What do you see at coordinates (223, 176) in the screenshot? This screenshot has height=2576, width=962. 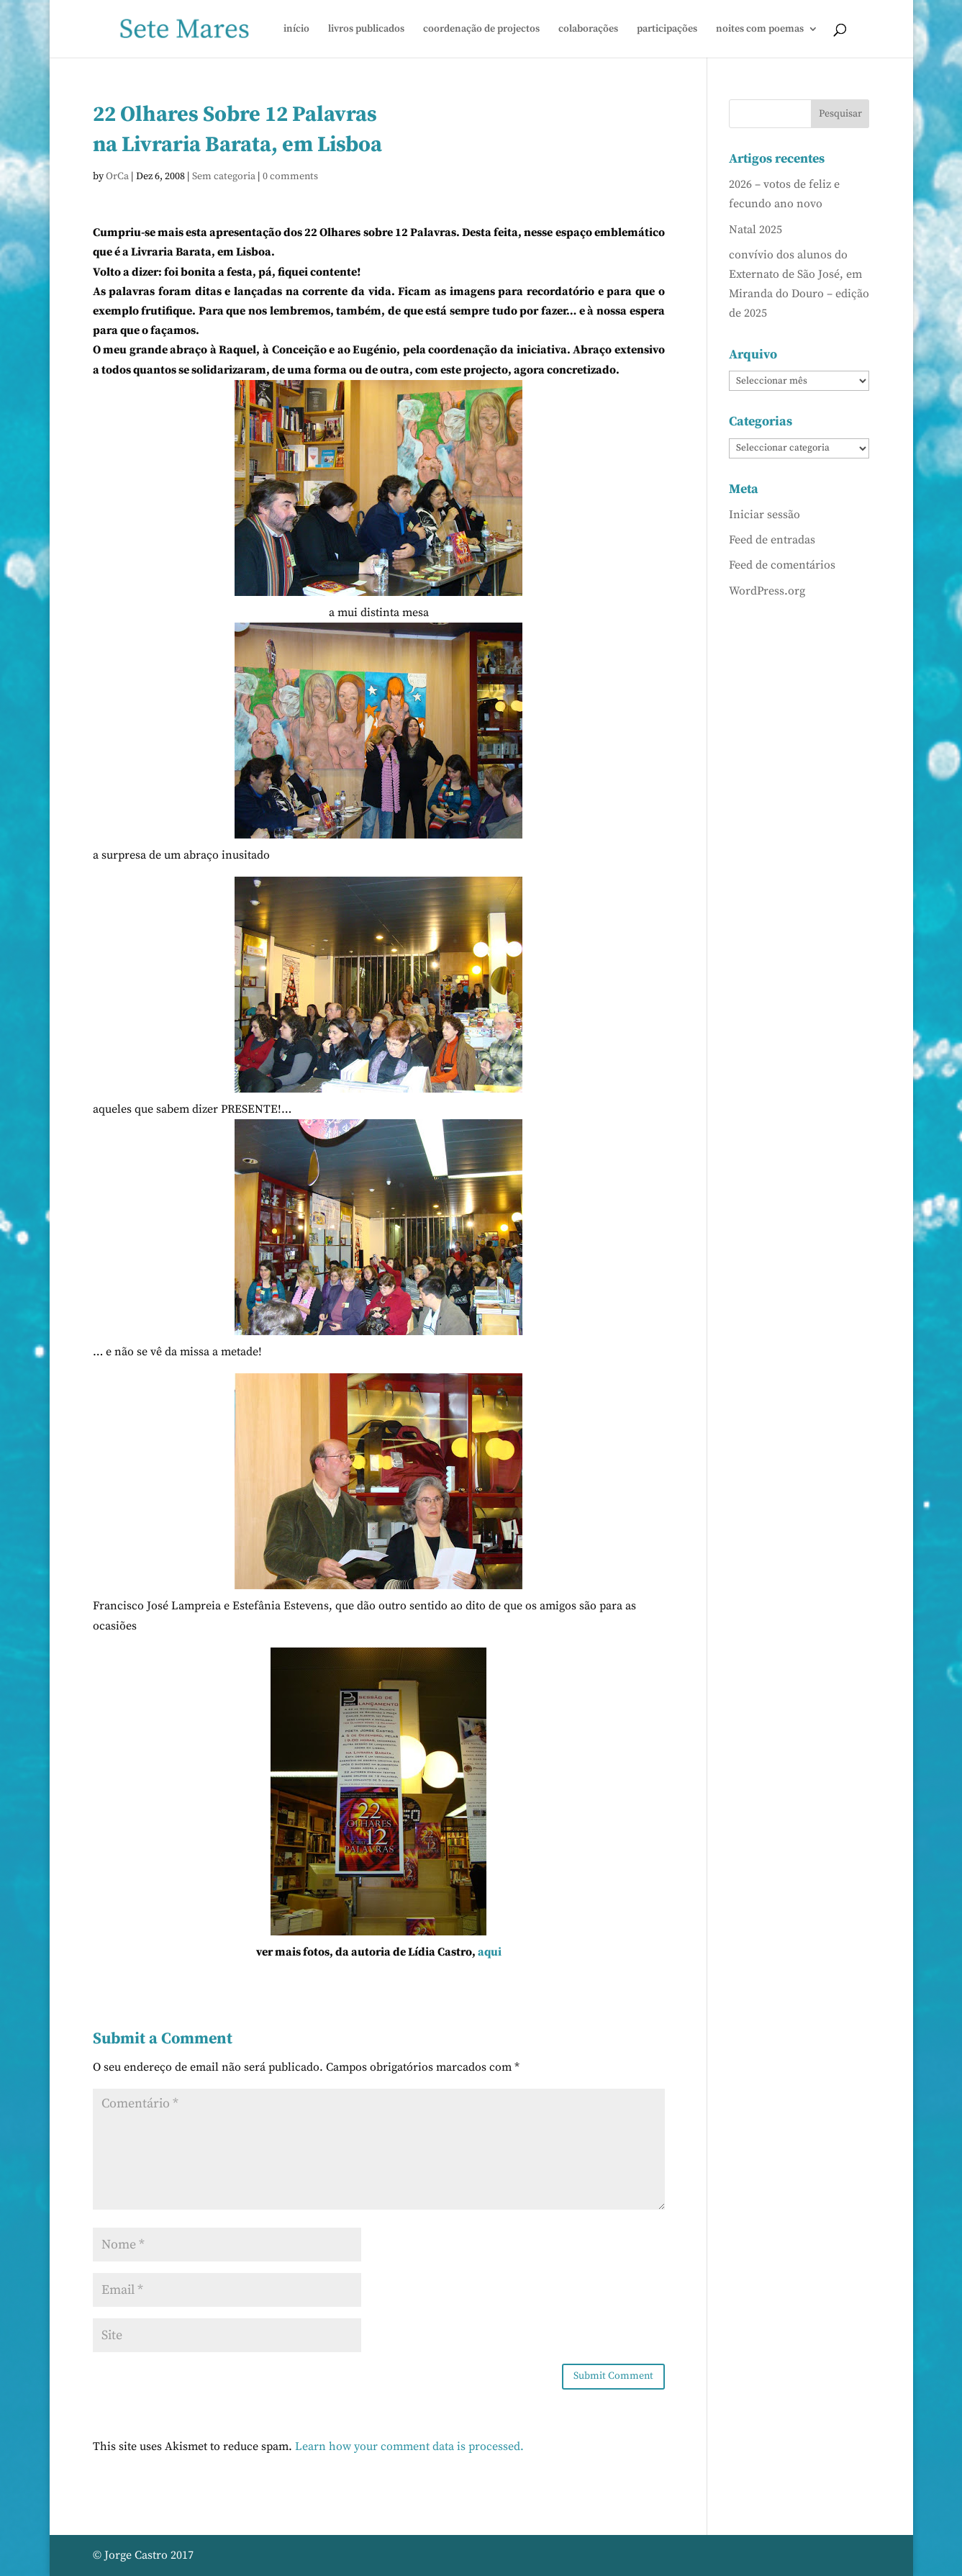 I see `Sem categoria` at bounding box center [223, 176].